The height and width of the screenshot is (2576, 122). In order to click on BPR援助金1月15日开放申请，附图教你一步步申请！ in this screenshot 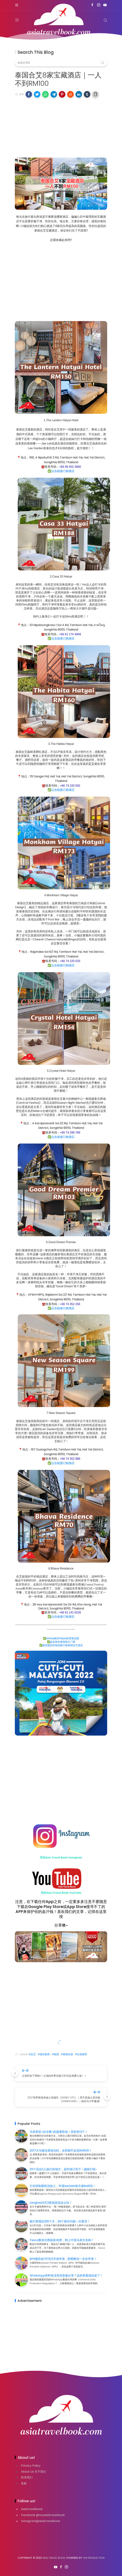, I will do `click(63, 2259)`.